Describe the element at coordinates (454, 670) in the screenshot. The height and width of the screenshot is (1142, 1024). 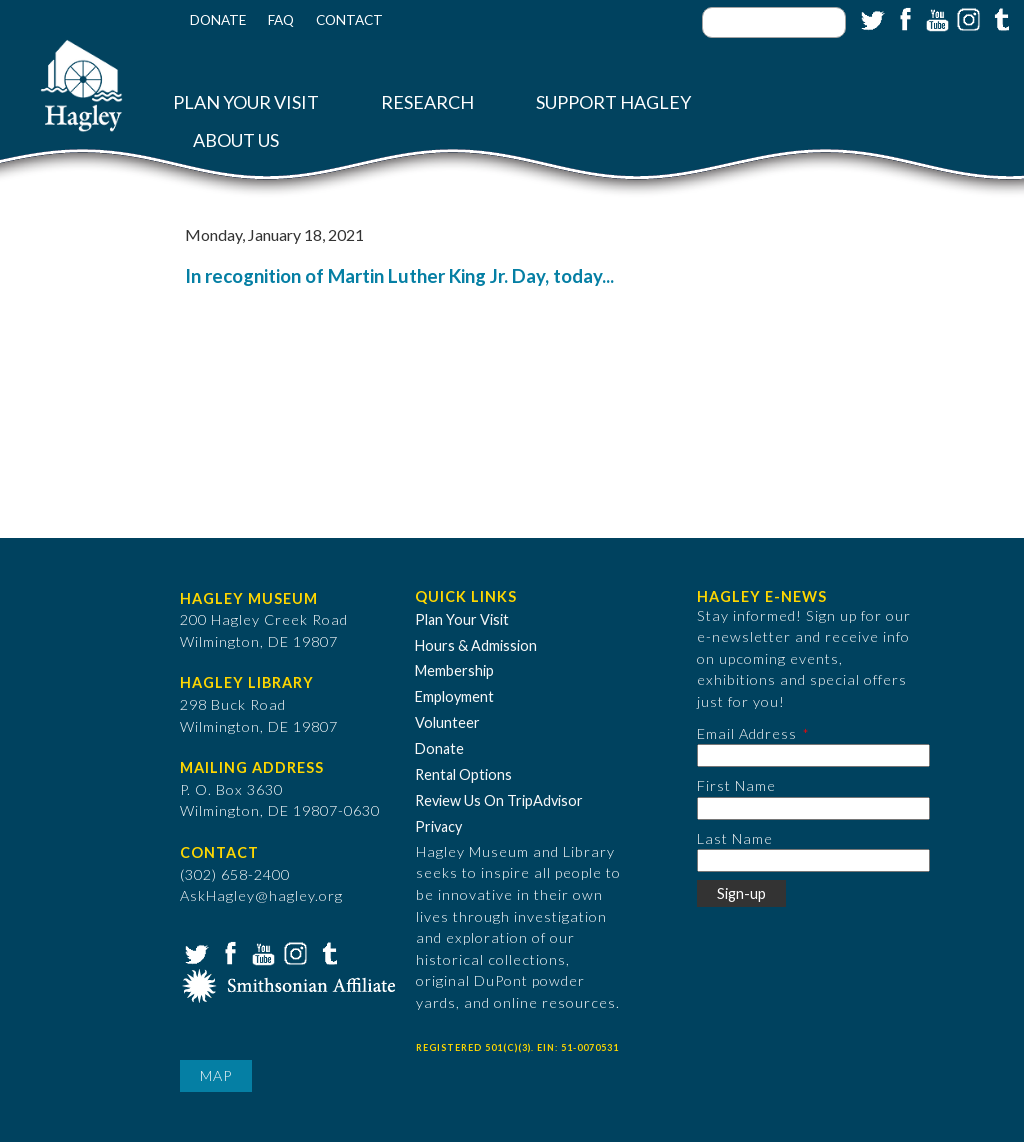
I see `Membership` at that location.